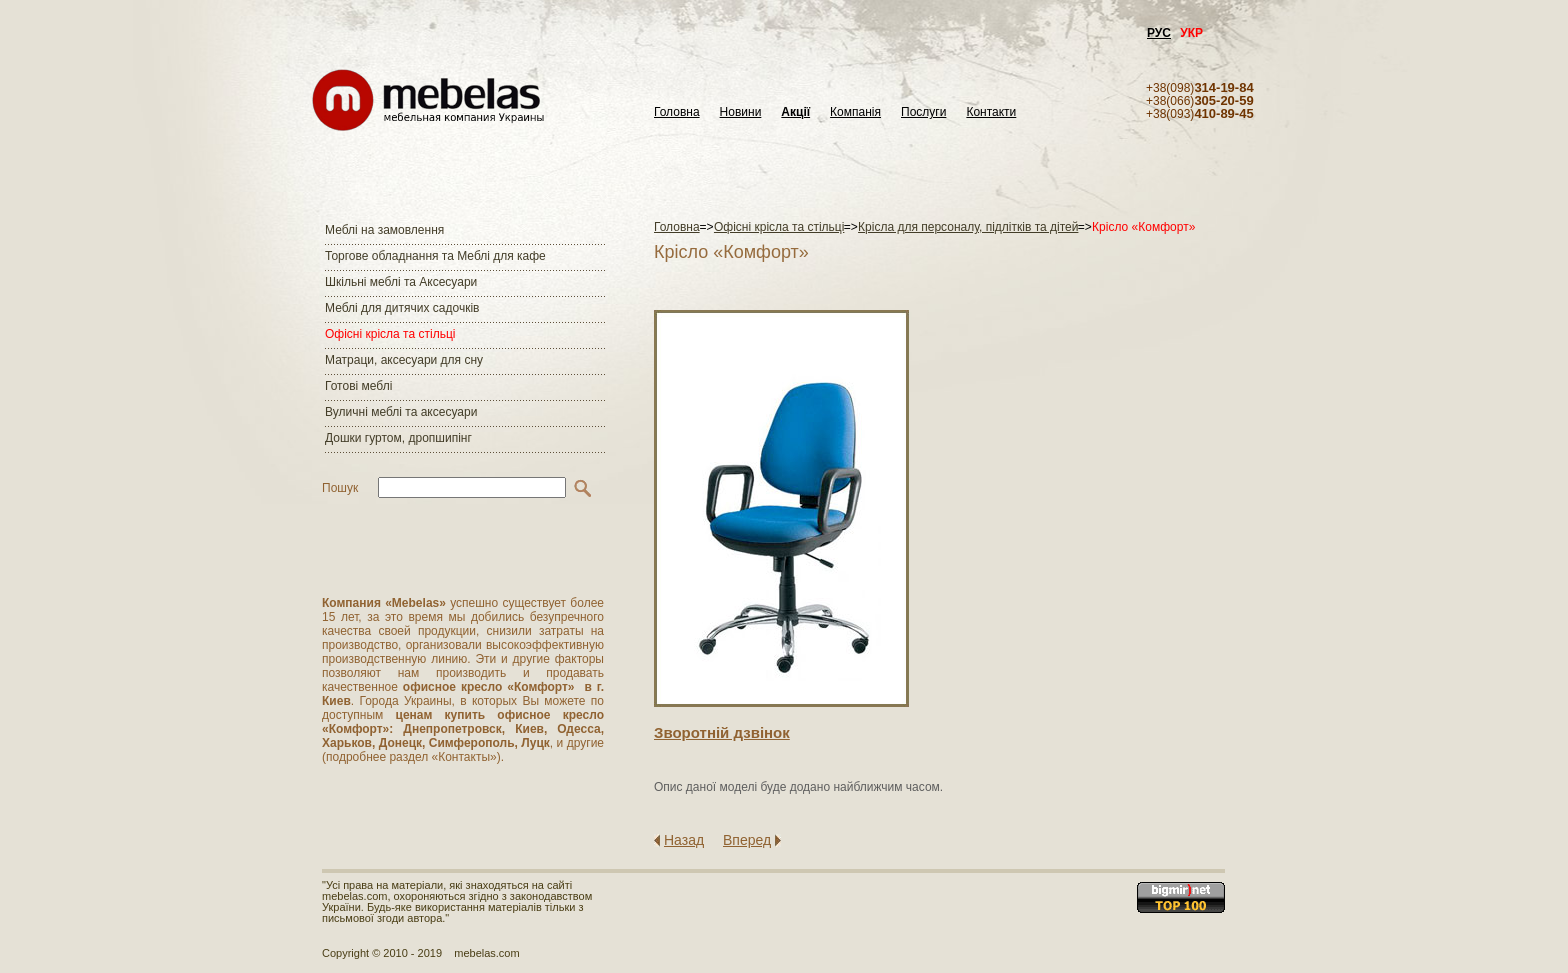 Image resolution: width=1568 pixels, height=973 pixels. I want to click on Готові меблі, so click(358, 386).